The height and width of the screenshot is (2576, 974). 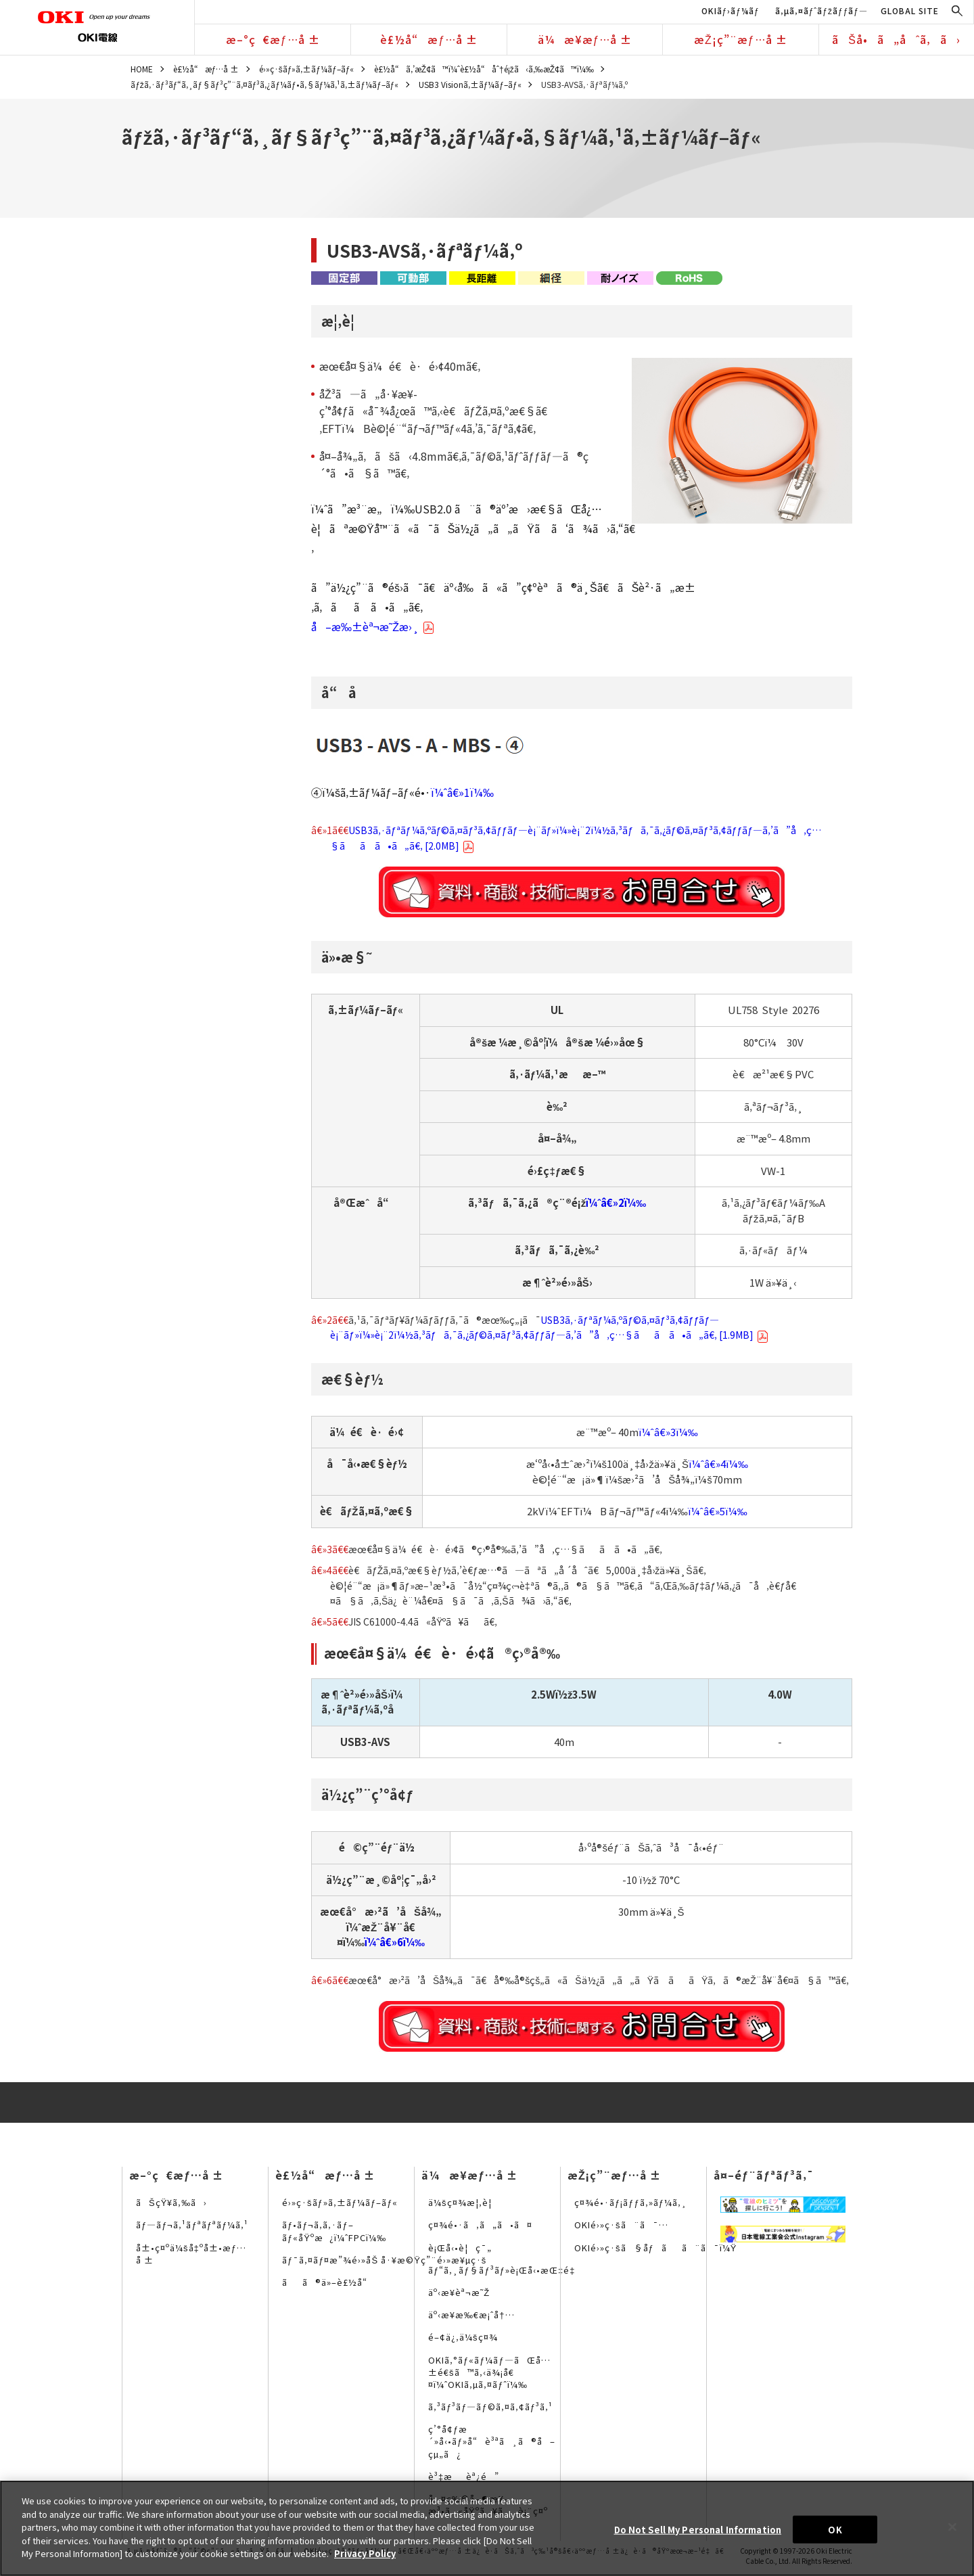 I want to click on æ–°ç€æƒ…å ±, so click(x=273, y=39).